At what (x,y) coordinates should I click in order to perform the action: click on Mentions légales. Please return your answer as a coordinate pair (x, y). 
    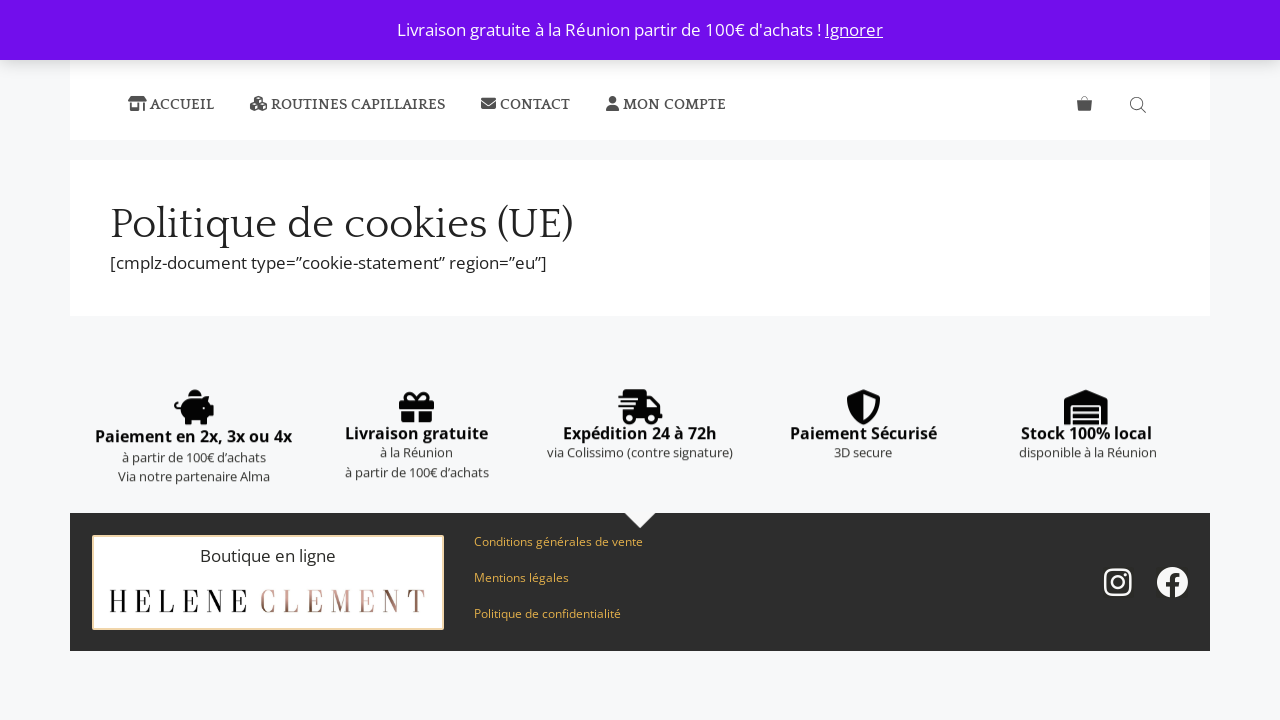
    Looking at the image, I should click on (521, 577).